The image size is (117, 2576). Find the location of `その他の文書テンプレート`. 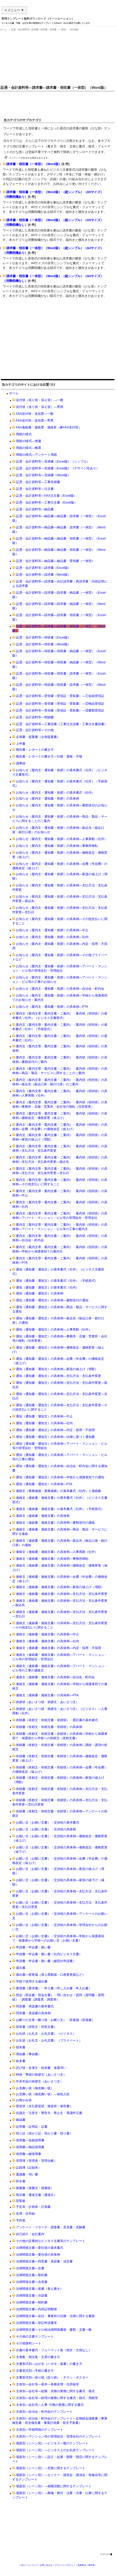

その他の文書テンプレート is located at coordinates (35, 2336).